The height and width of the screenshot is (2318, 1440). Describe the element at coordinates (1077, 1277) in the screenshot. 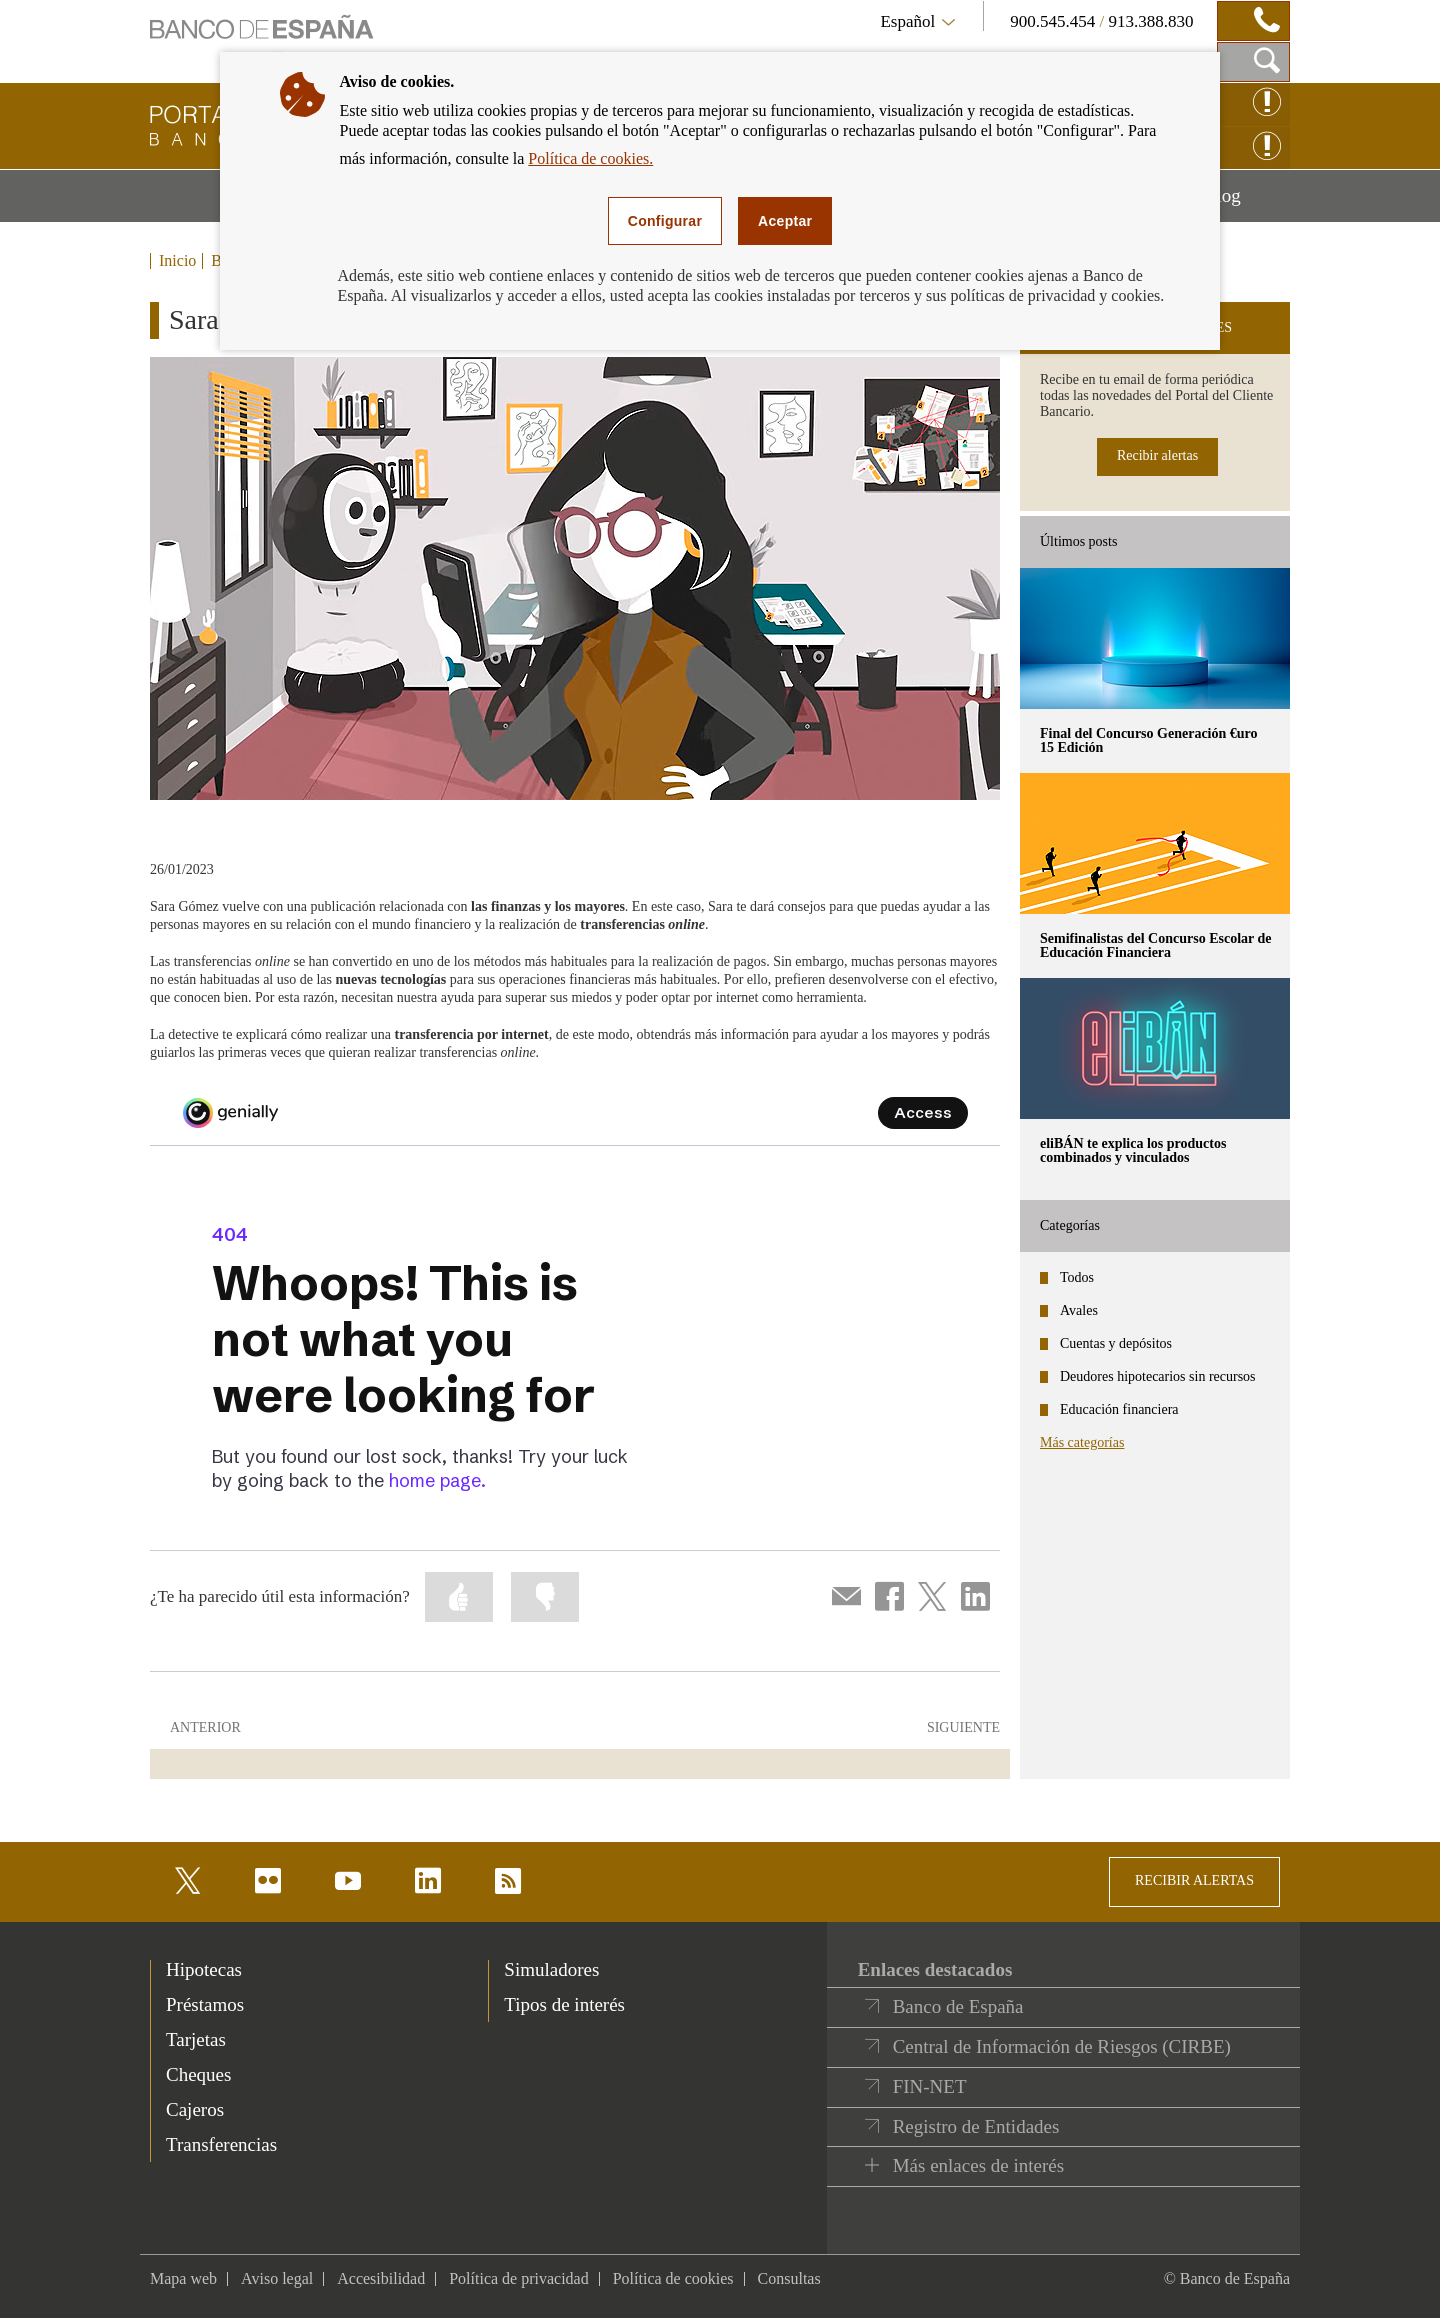

I see `Todos [categories - Todos]` at that location.